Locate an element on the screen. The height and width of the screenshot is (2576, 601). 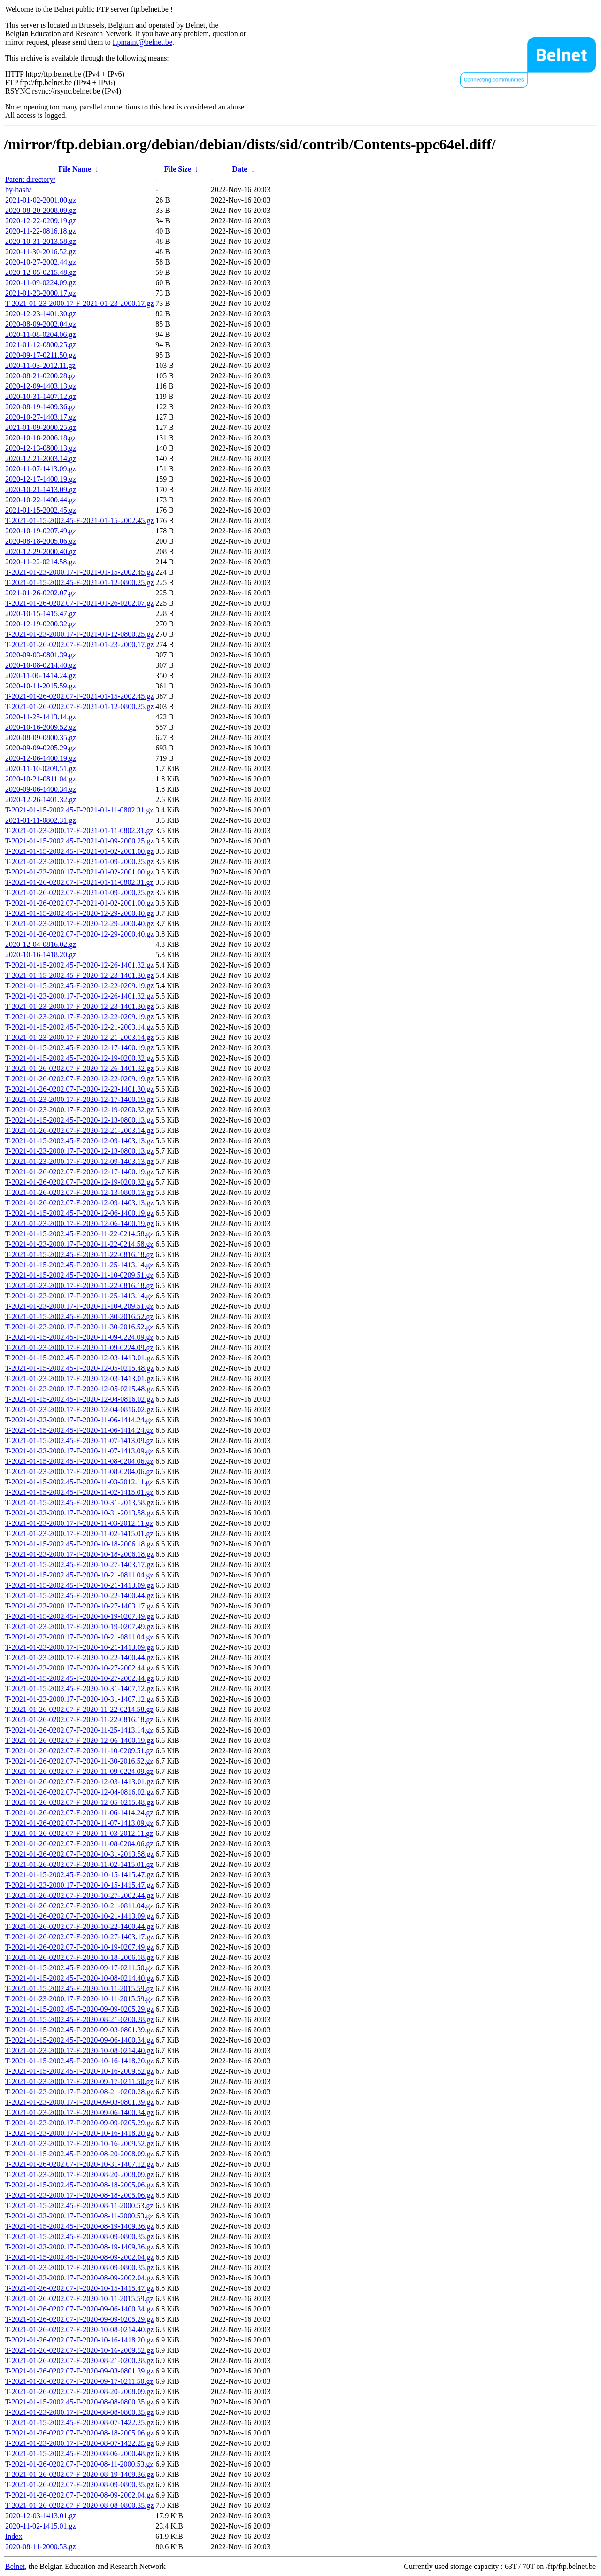
2020-12-22-0209.19.gz is located at coordinates (40, 221).